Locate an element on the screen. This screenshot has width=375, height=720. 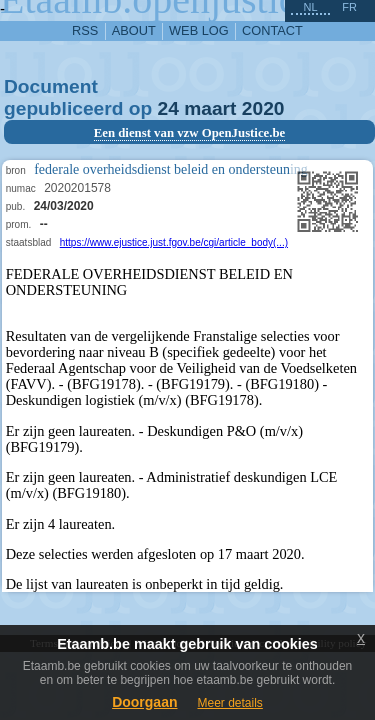
Een dienst van vzw OpenJustice.be is located at coordinates (190, 133).